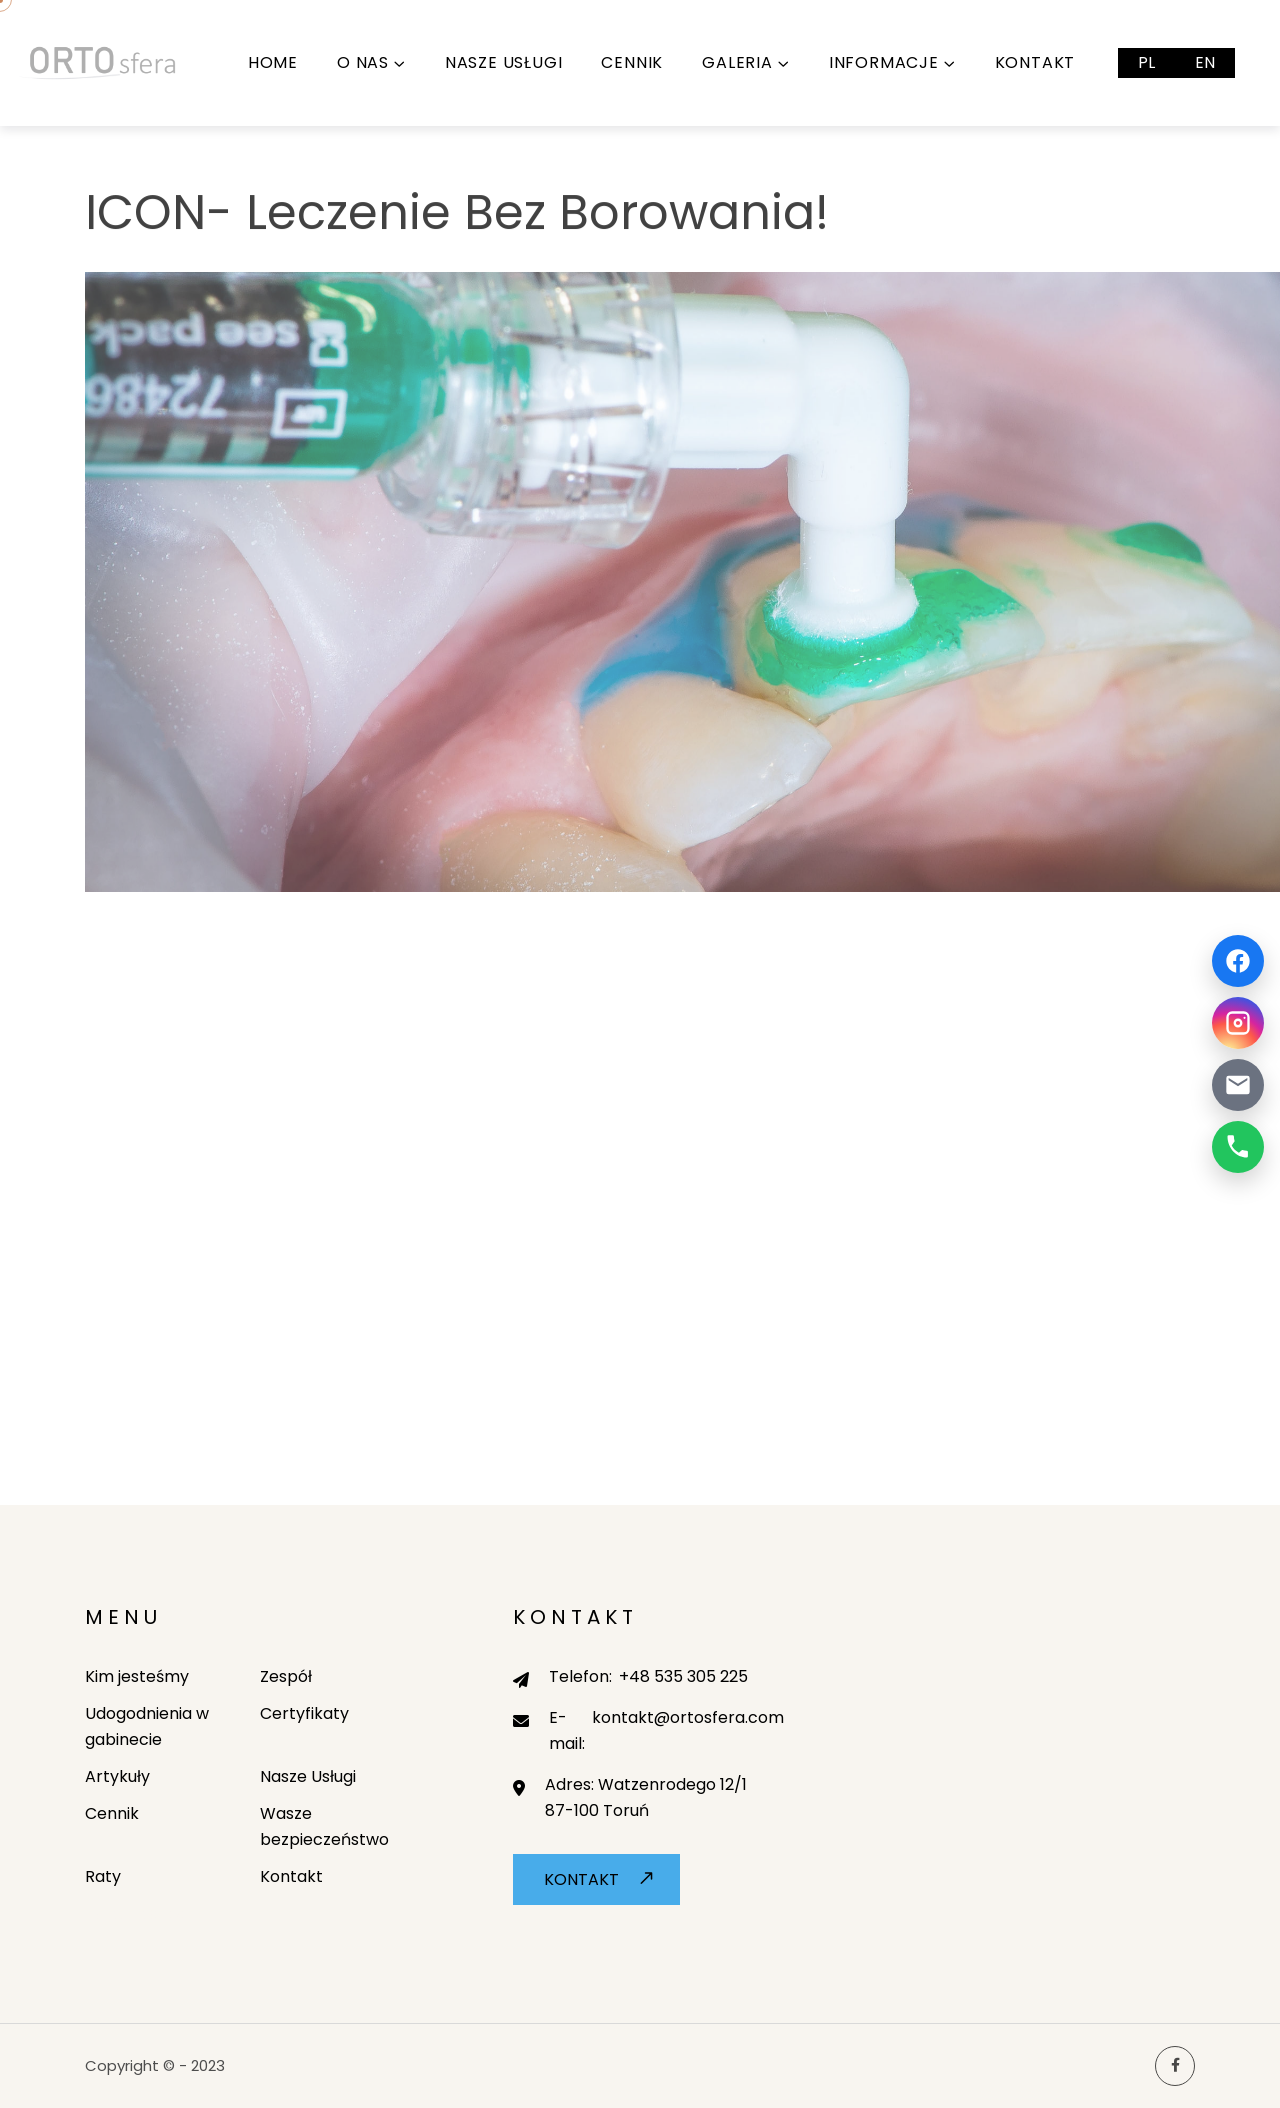 Image resolution: width=1280 pixels, height=2108 pixels. Describe the element at coordinates (632, 62) in the screenshot. I see `Cennik` at that location.